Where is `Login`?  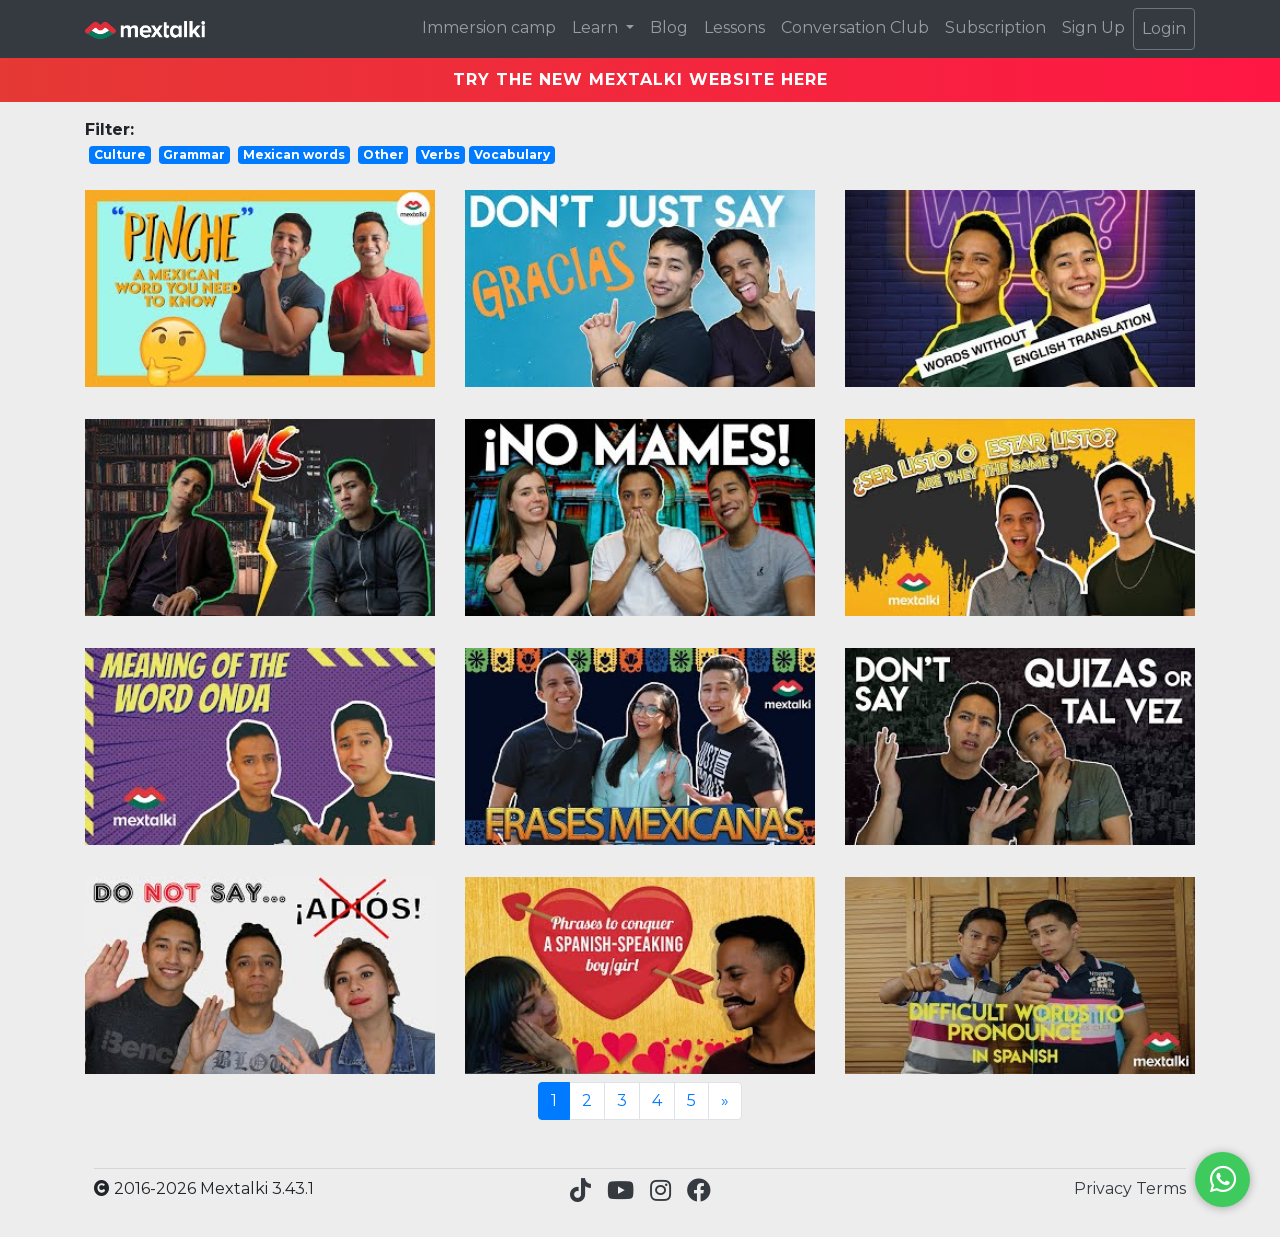 Login is located at coordinates (1164, 28).